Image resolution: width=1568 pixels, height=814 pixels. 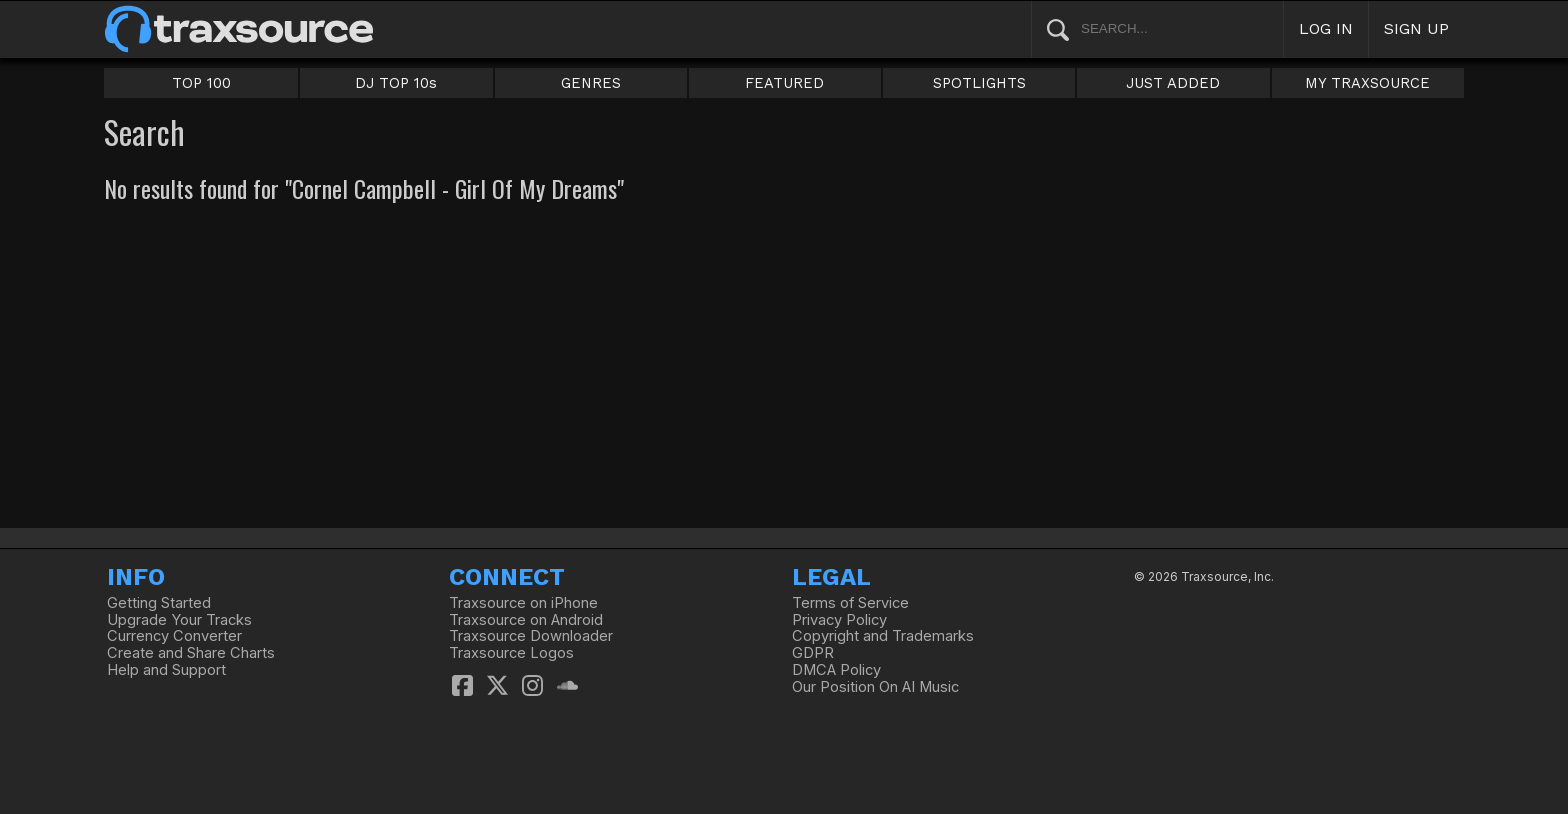 I want to click on FEATURED, so click(x=784, y=83).